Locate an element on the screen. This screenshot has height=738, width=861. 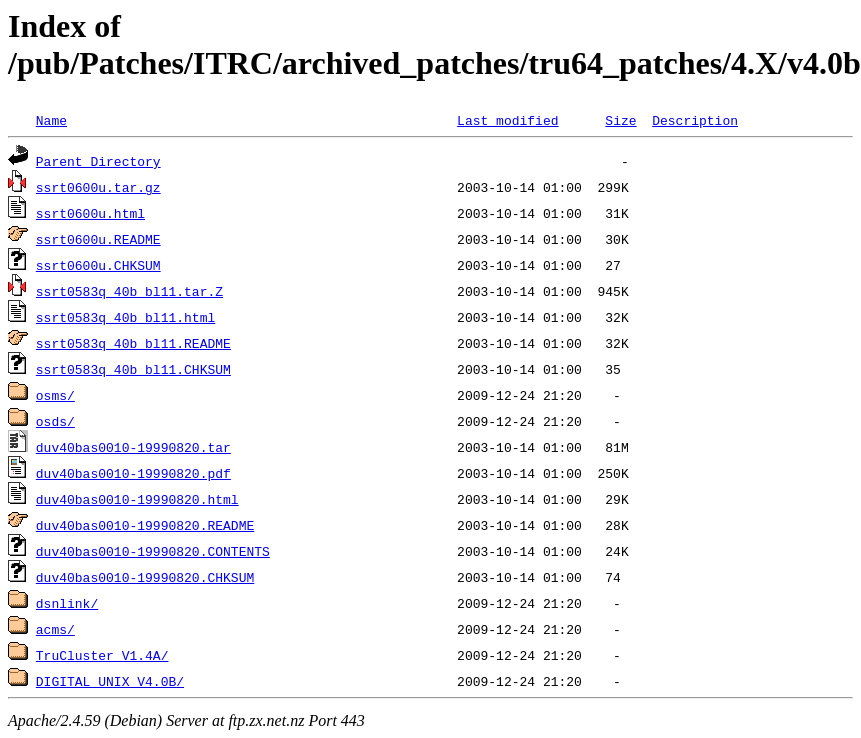
ssrt0583q_40b_bl11.README is located at coordinates (133, 343).